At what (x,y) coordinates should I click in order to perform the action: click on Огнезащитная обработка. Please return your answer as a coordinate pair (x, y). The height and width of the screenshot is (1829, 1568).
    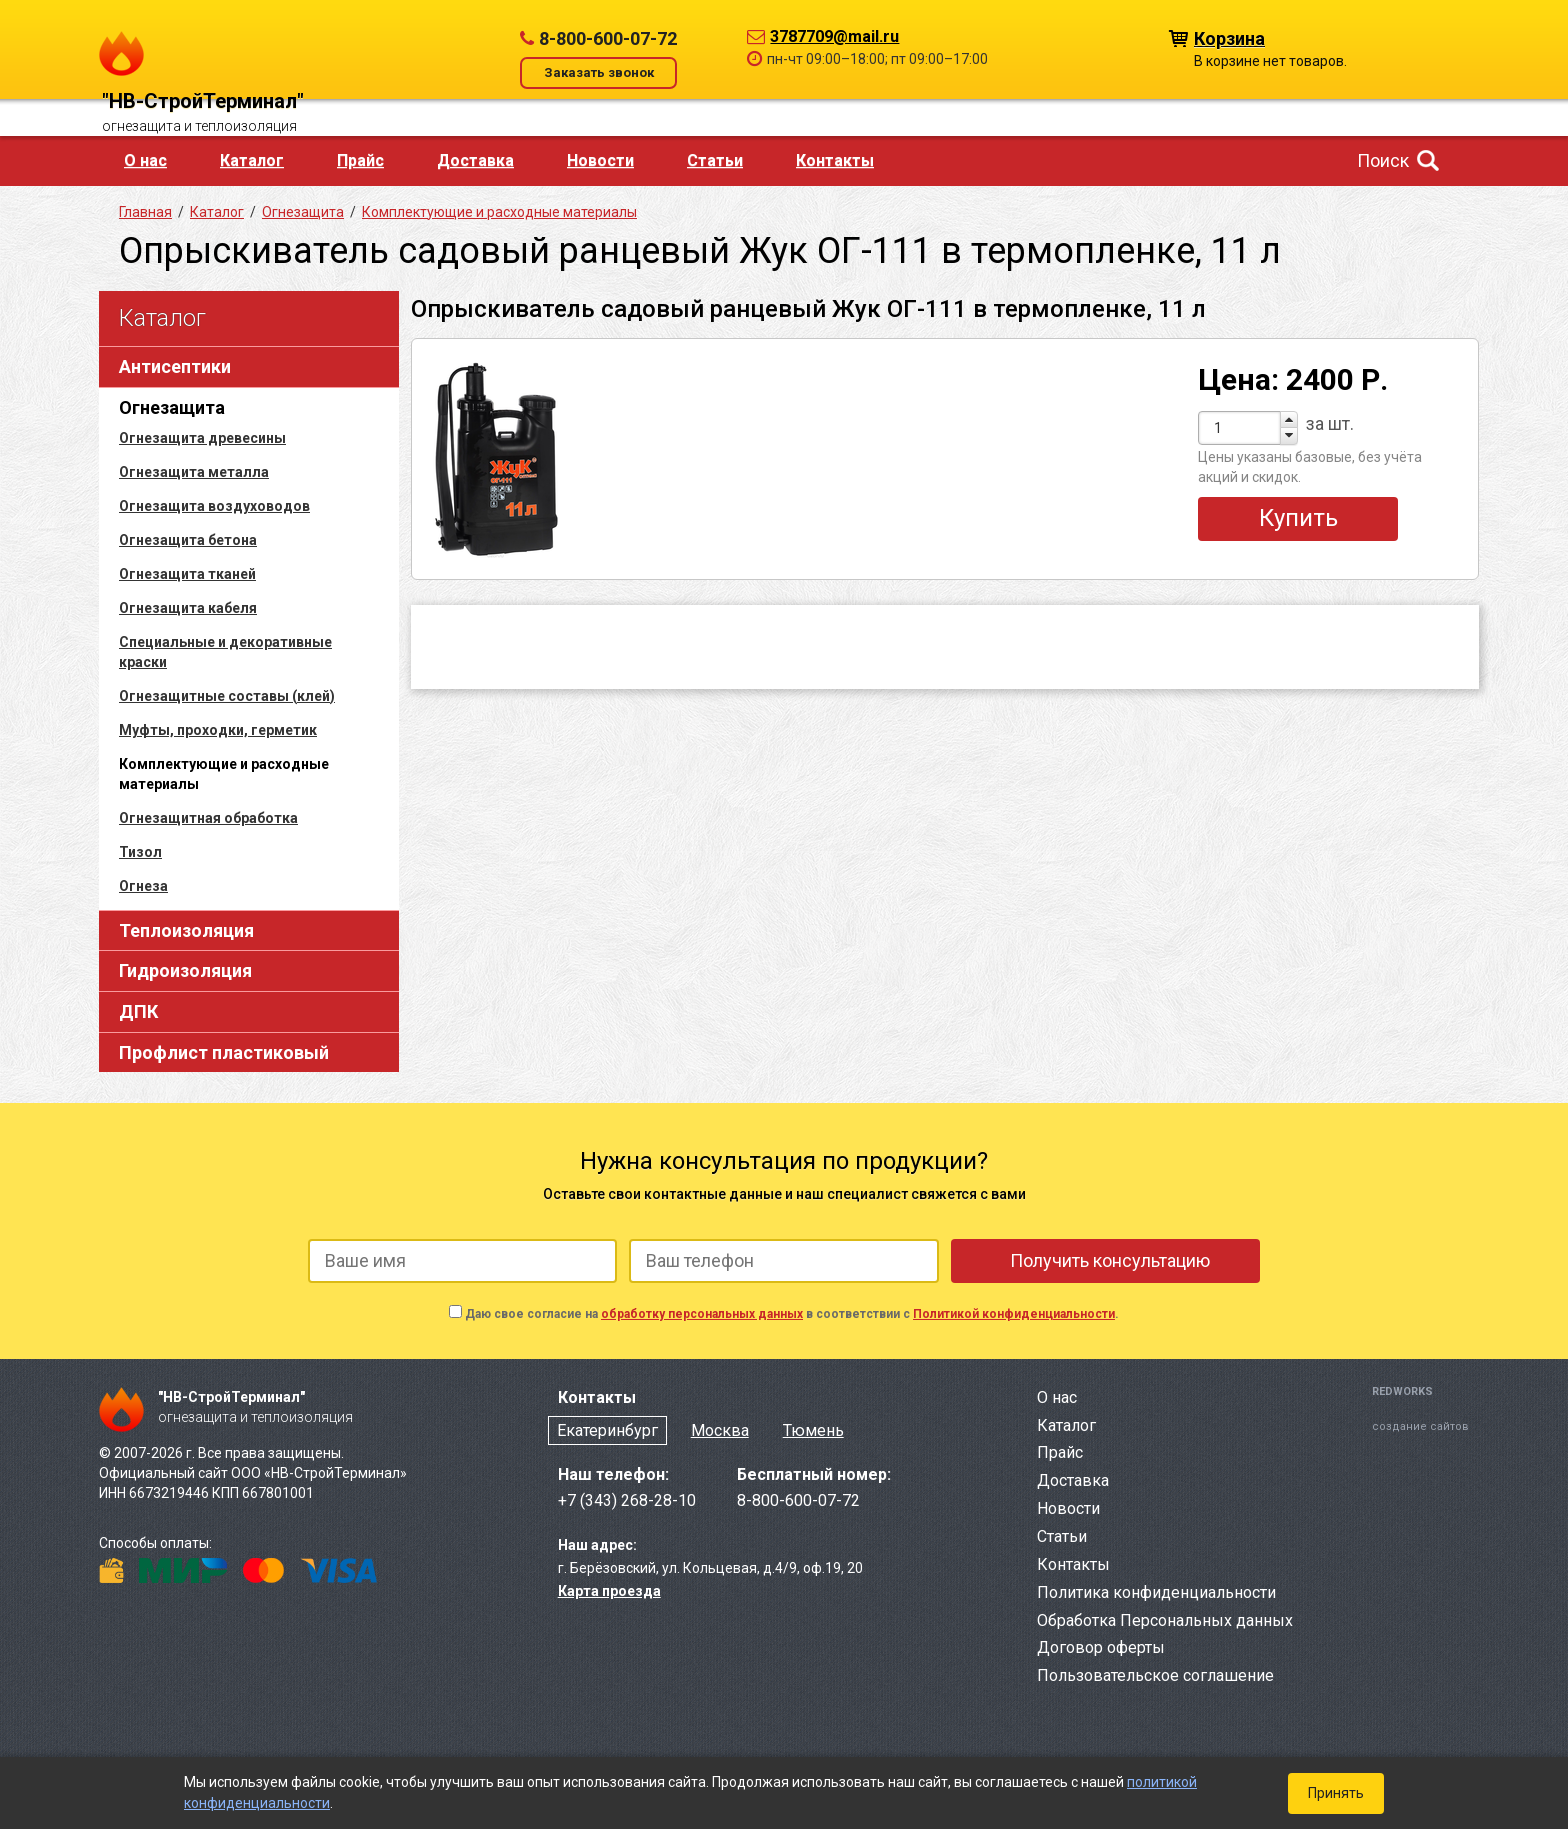
    Looking at the image, I should click on (208, 818).